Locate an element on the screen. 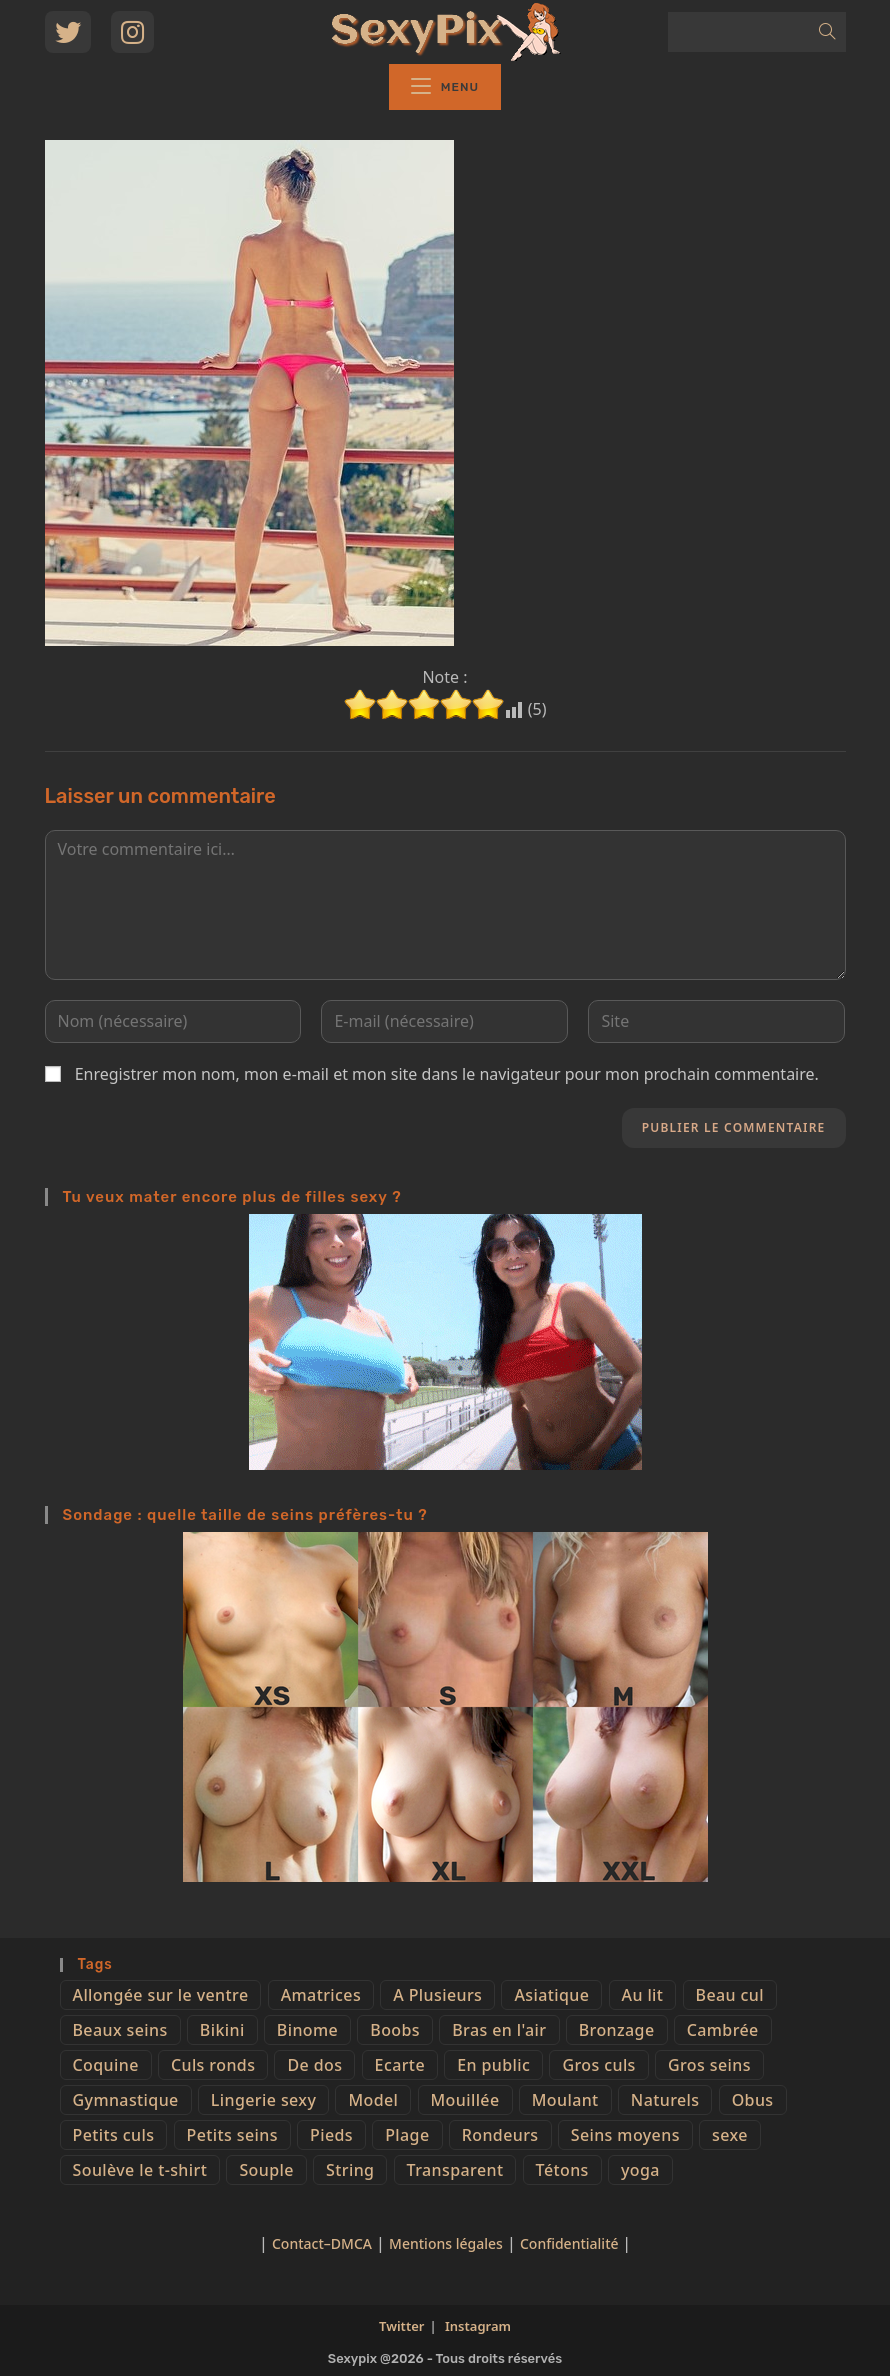 This screenshot has height=2376, width=890. Beaux seins [Beaux seins (72 éléments)] is located at coordinates (120, 2030).